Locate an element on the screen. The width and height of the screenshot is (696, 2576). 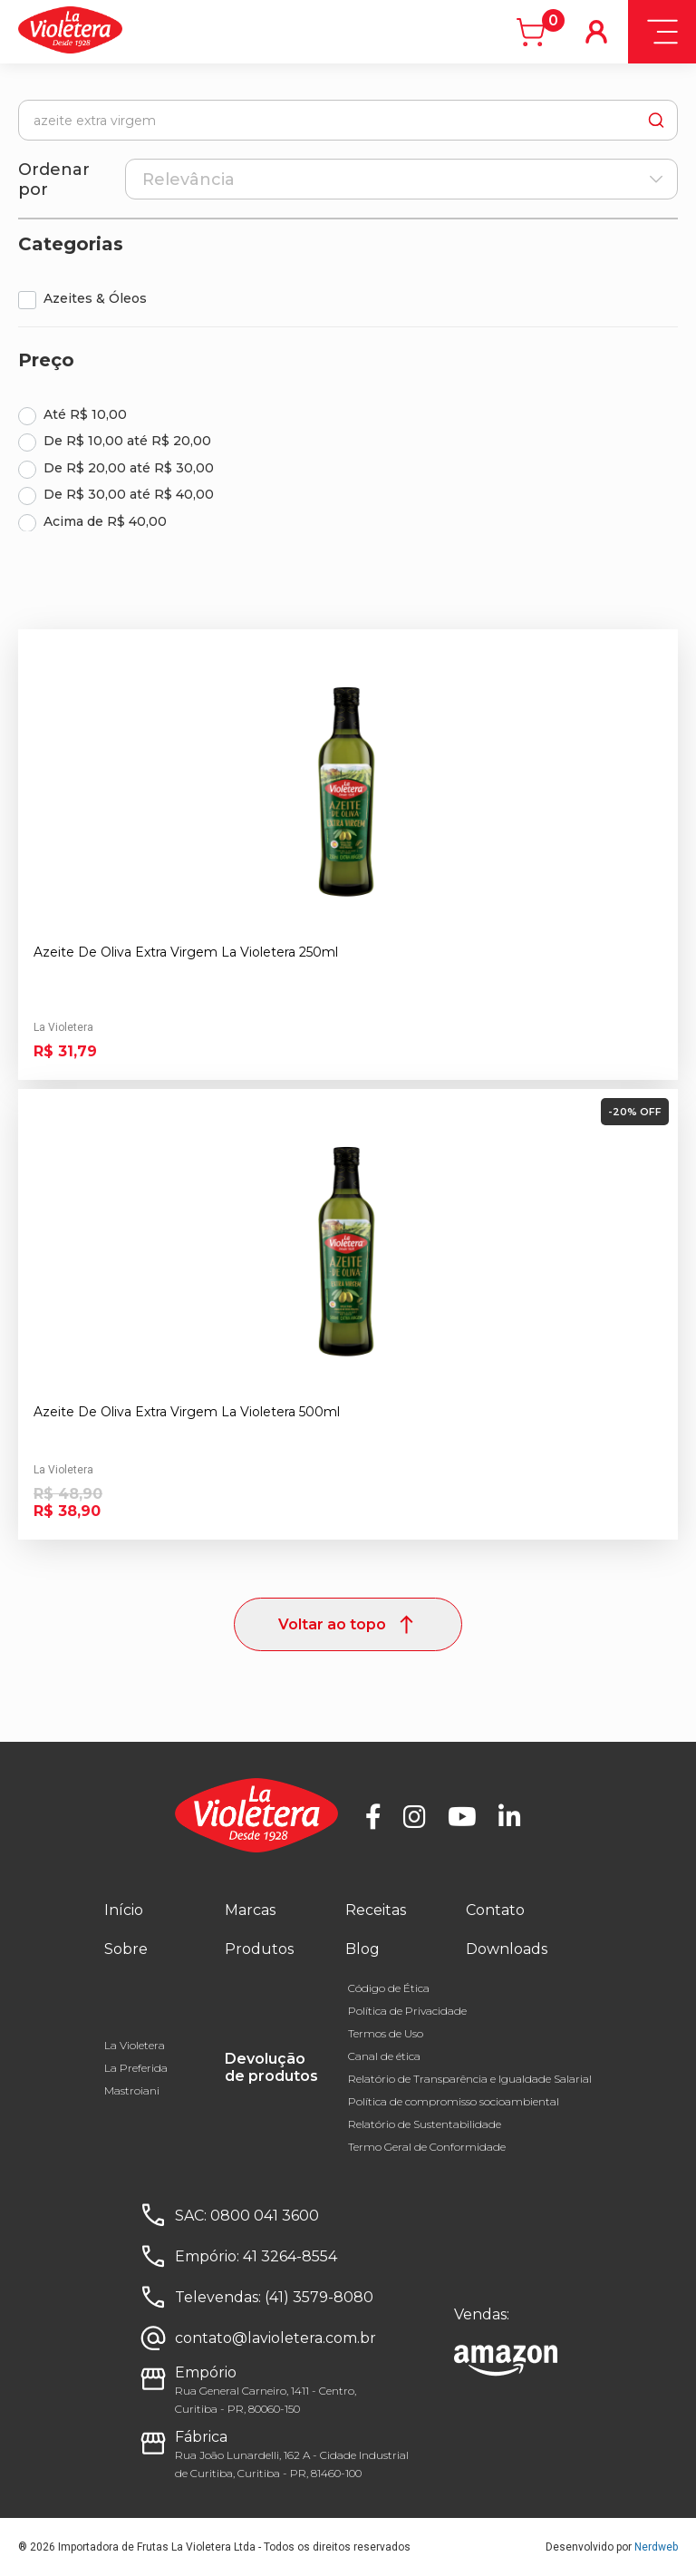
Receitas is located at coordinates (375, 1910).